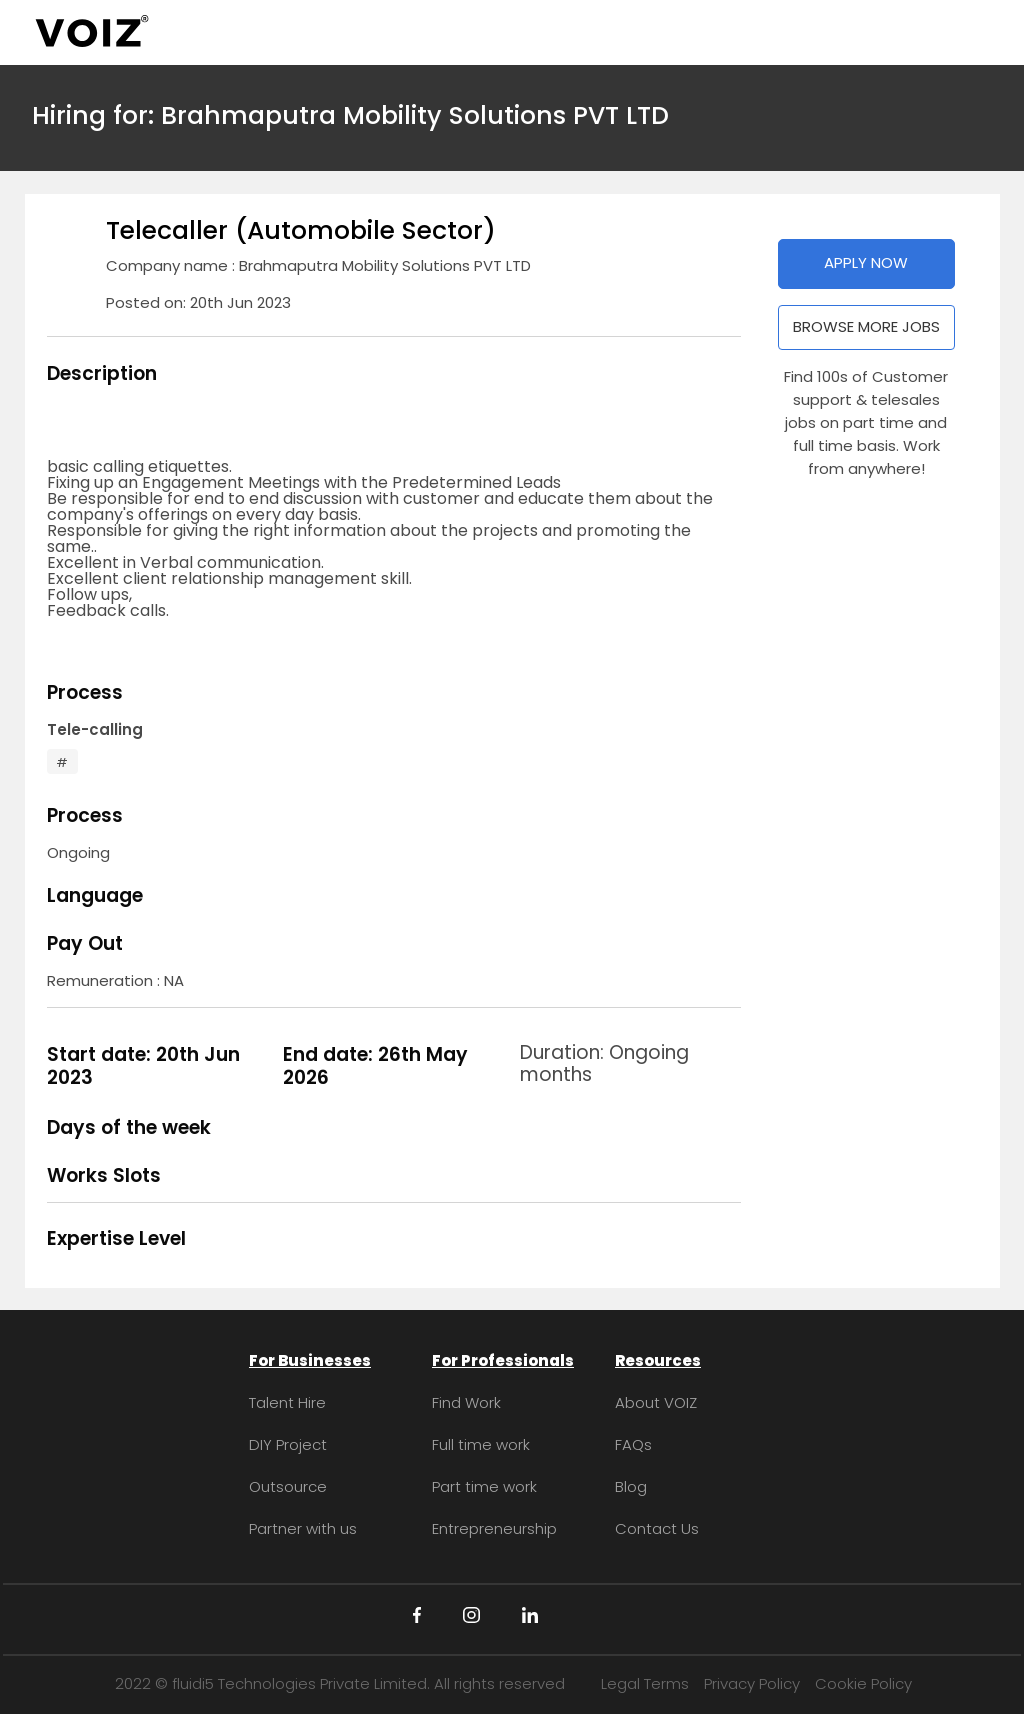 Image resolution: width=1024 pixels, height=1718 pixels. What do you see at coordinates (866, 326) in the screenshot?
I see `BROWSE MORE JOBS` at bounding box center [866, 326].